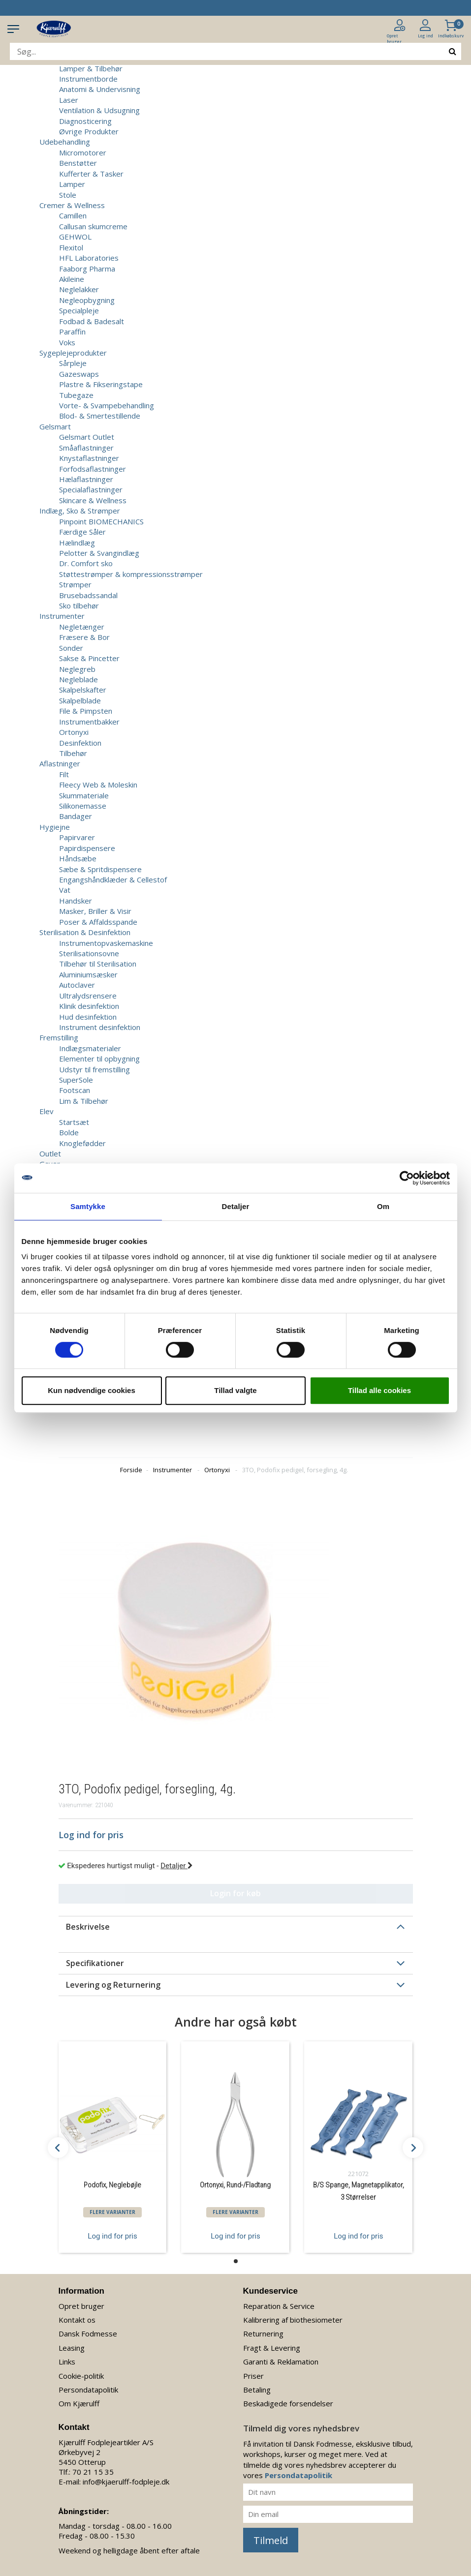 Image resolution: width=471 pixels, height=2576 pixels. Describe the element at coordinates (176, 1865) in the screenshot. I see `Detaljer` at that location.